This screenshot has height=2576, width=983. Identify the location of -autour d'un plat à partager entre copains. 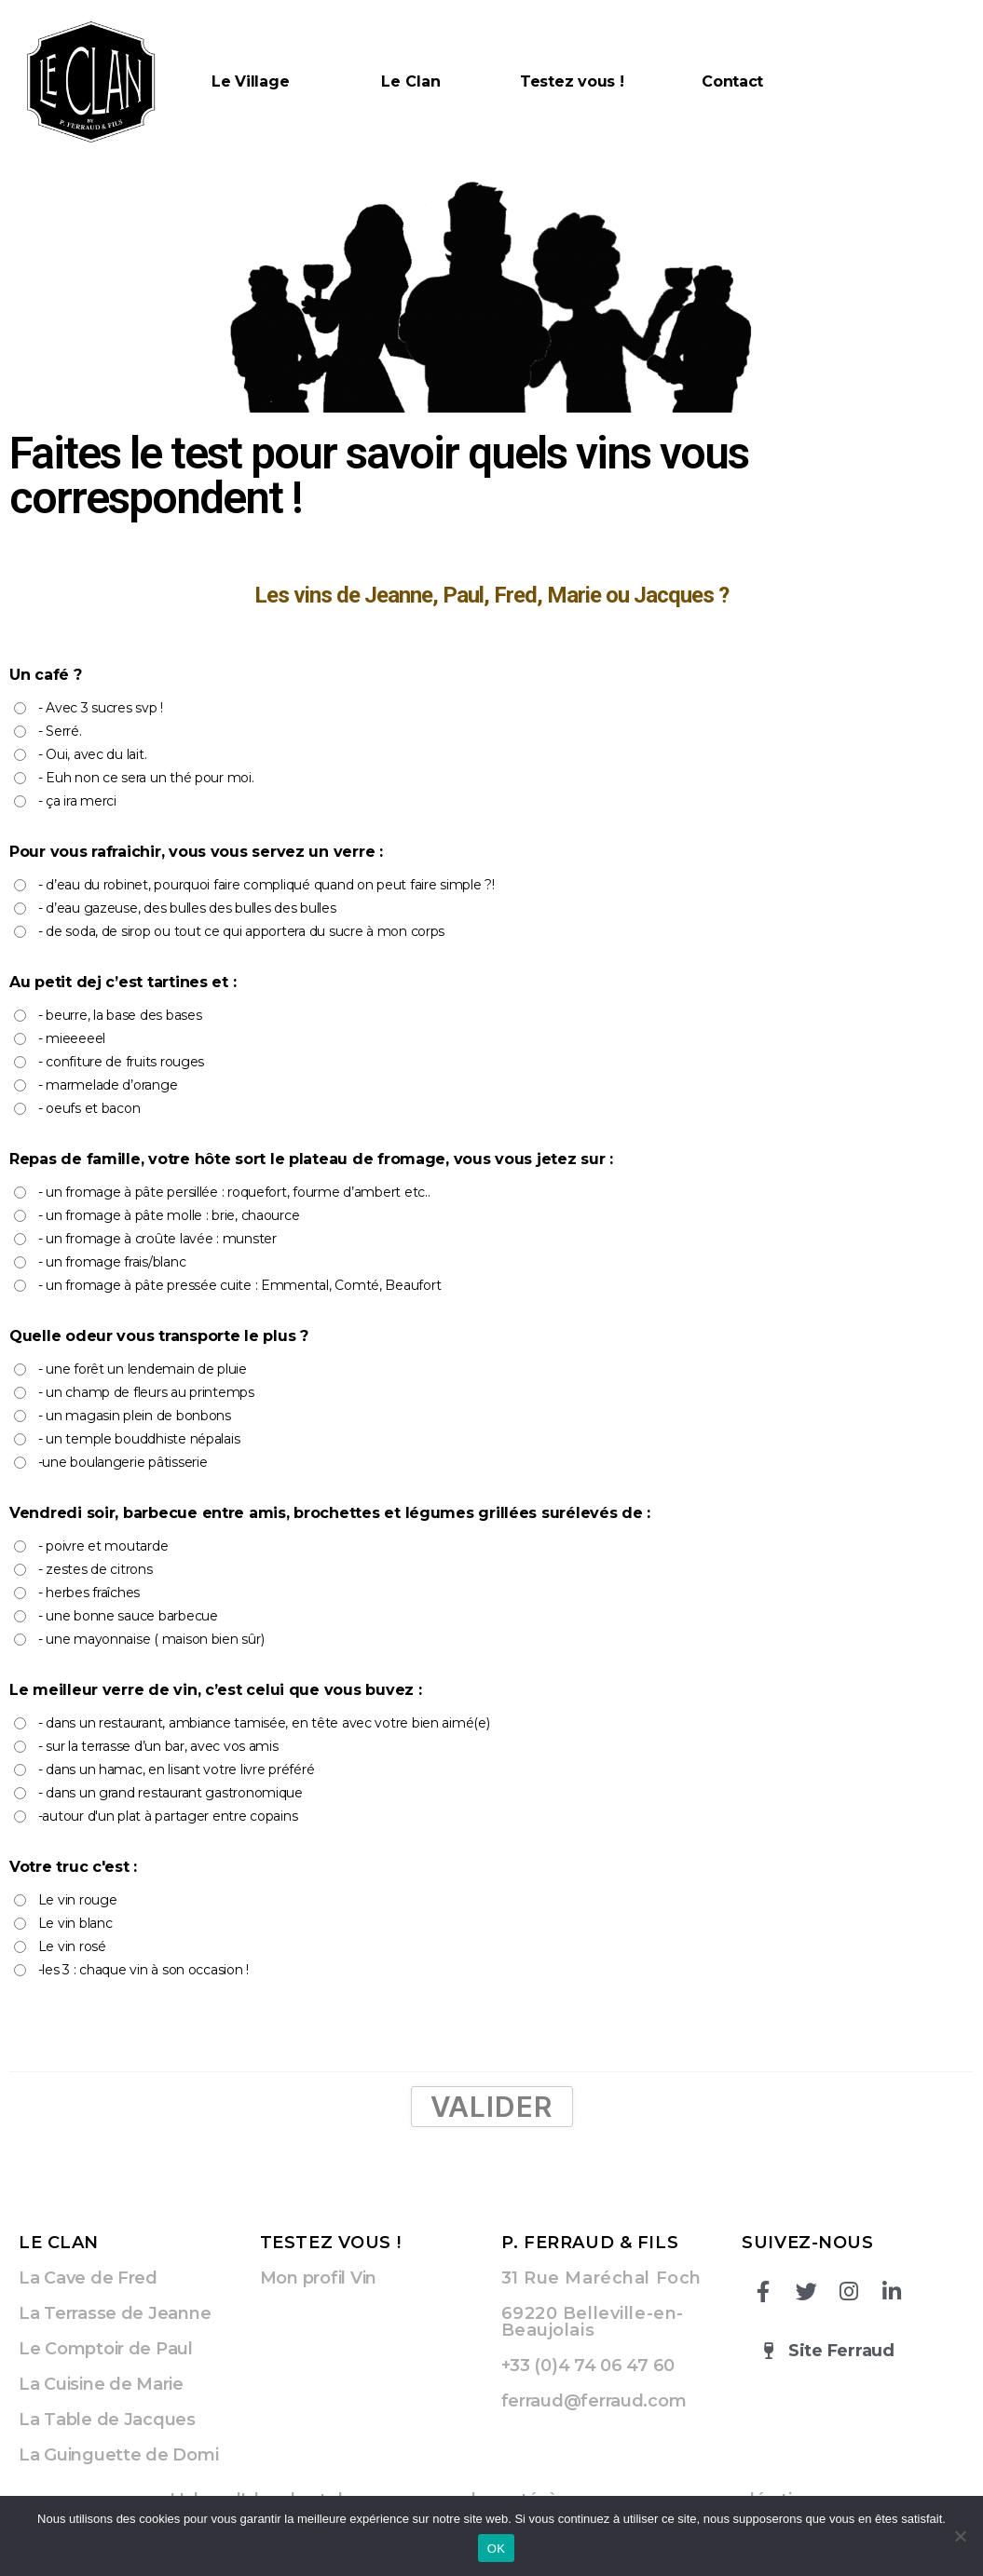
(168, 1816).